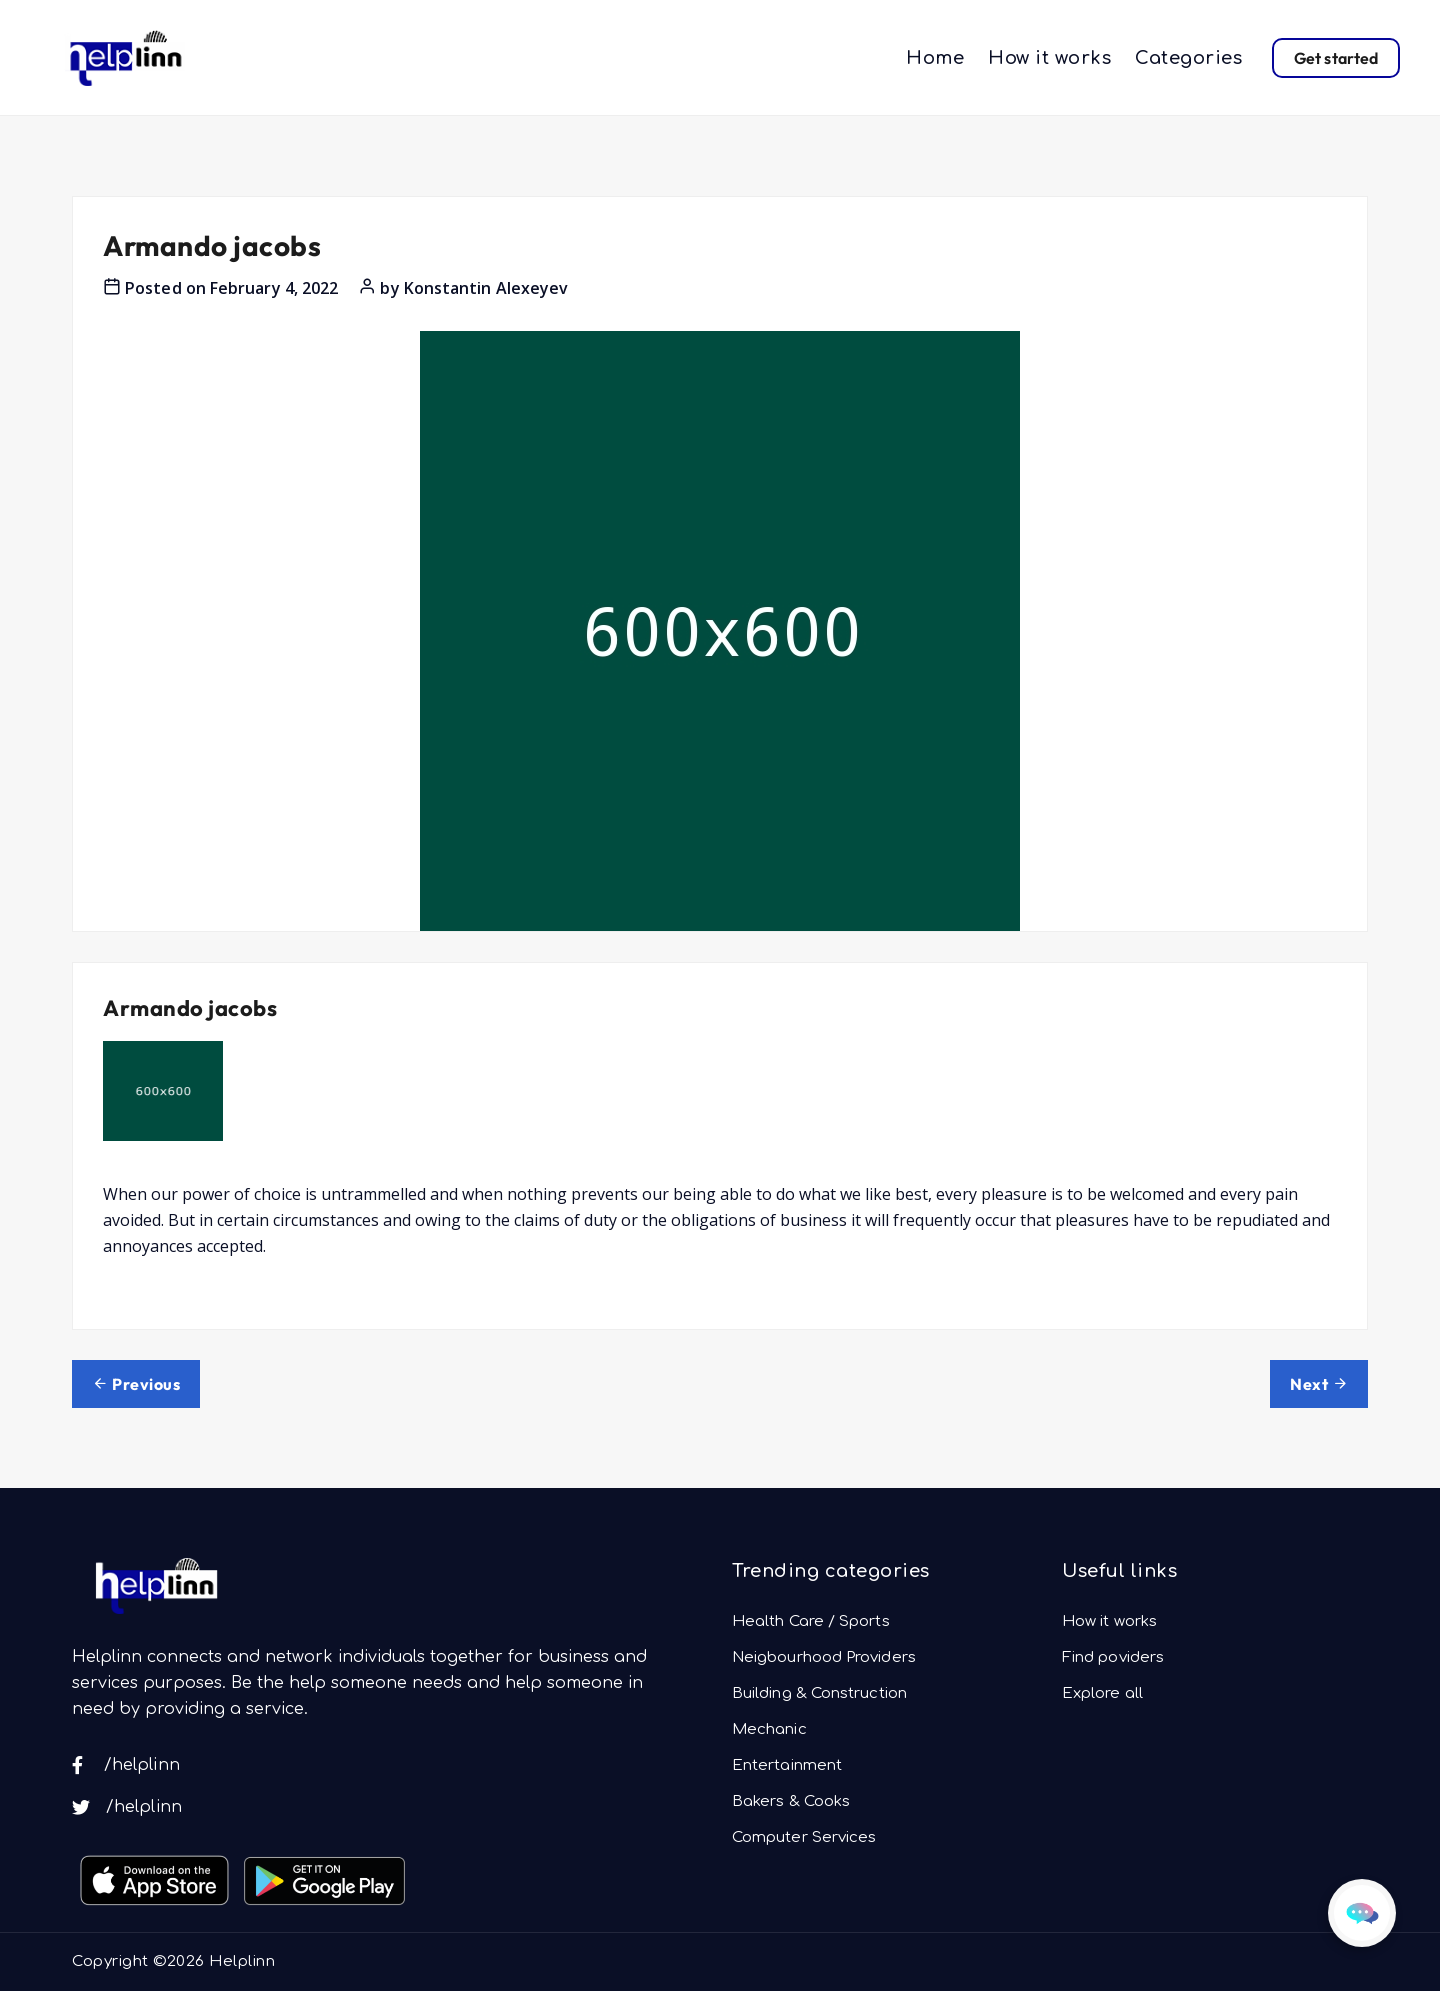 The width and height of the screenshot is (1440, 1991). Describe the element at coordinates (1188, 58) in the screenshot. I see `Categories` at that location.